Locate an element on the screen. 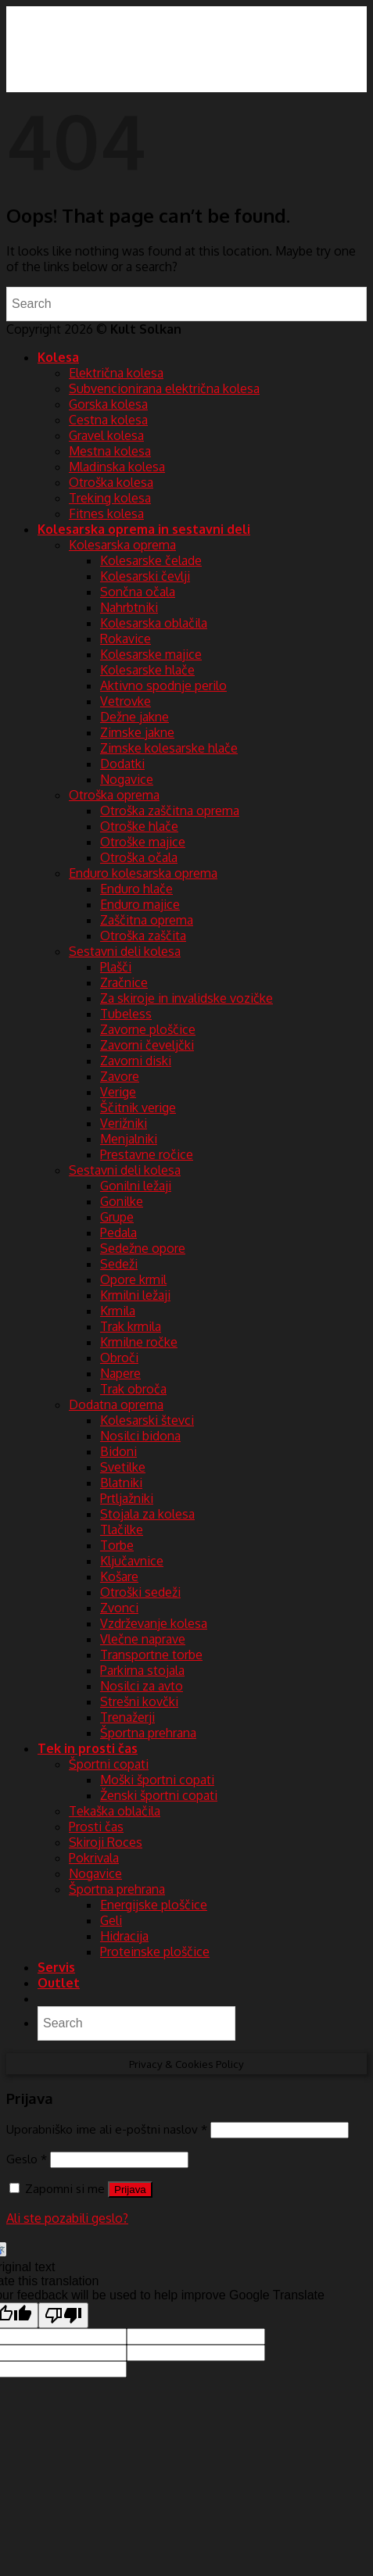 Image resolution: width=373 pixels, height=2576 pixels. Kolesarska oblačila is located at coordinates (153, 623).